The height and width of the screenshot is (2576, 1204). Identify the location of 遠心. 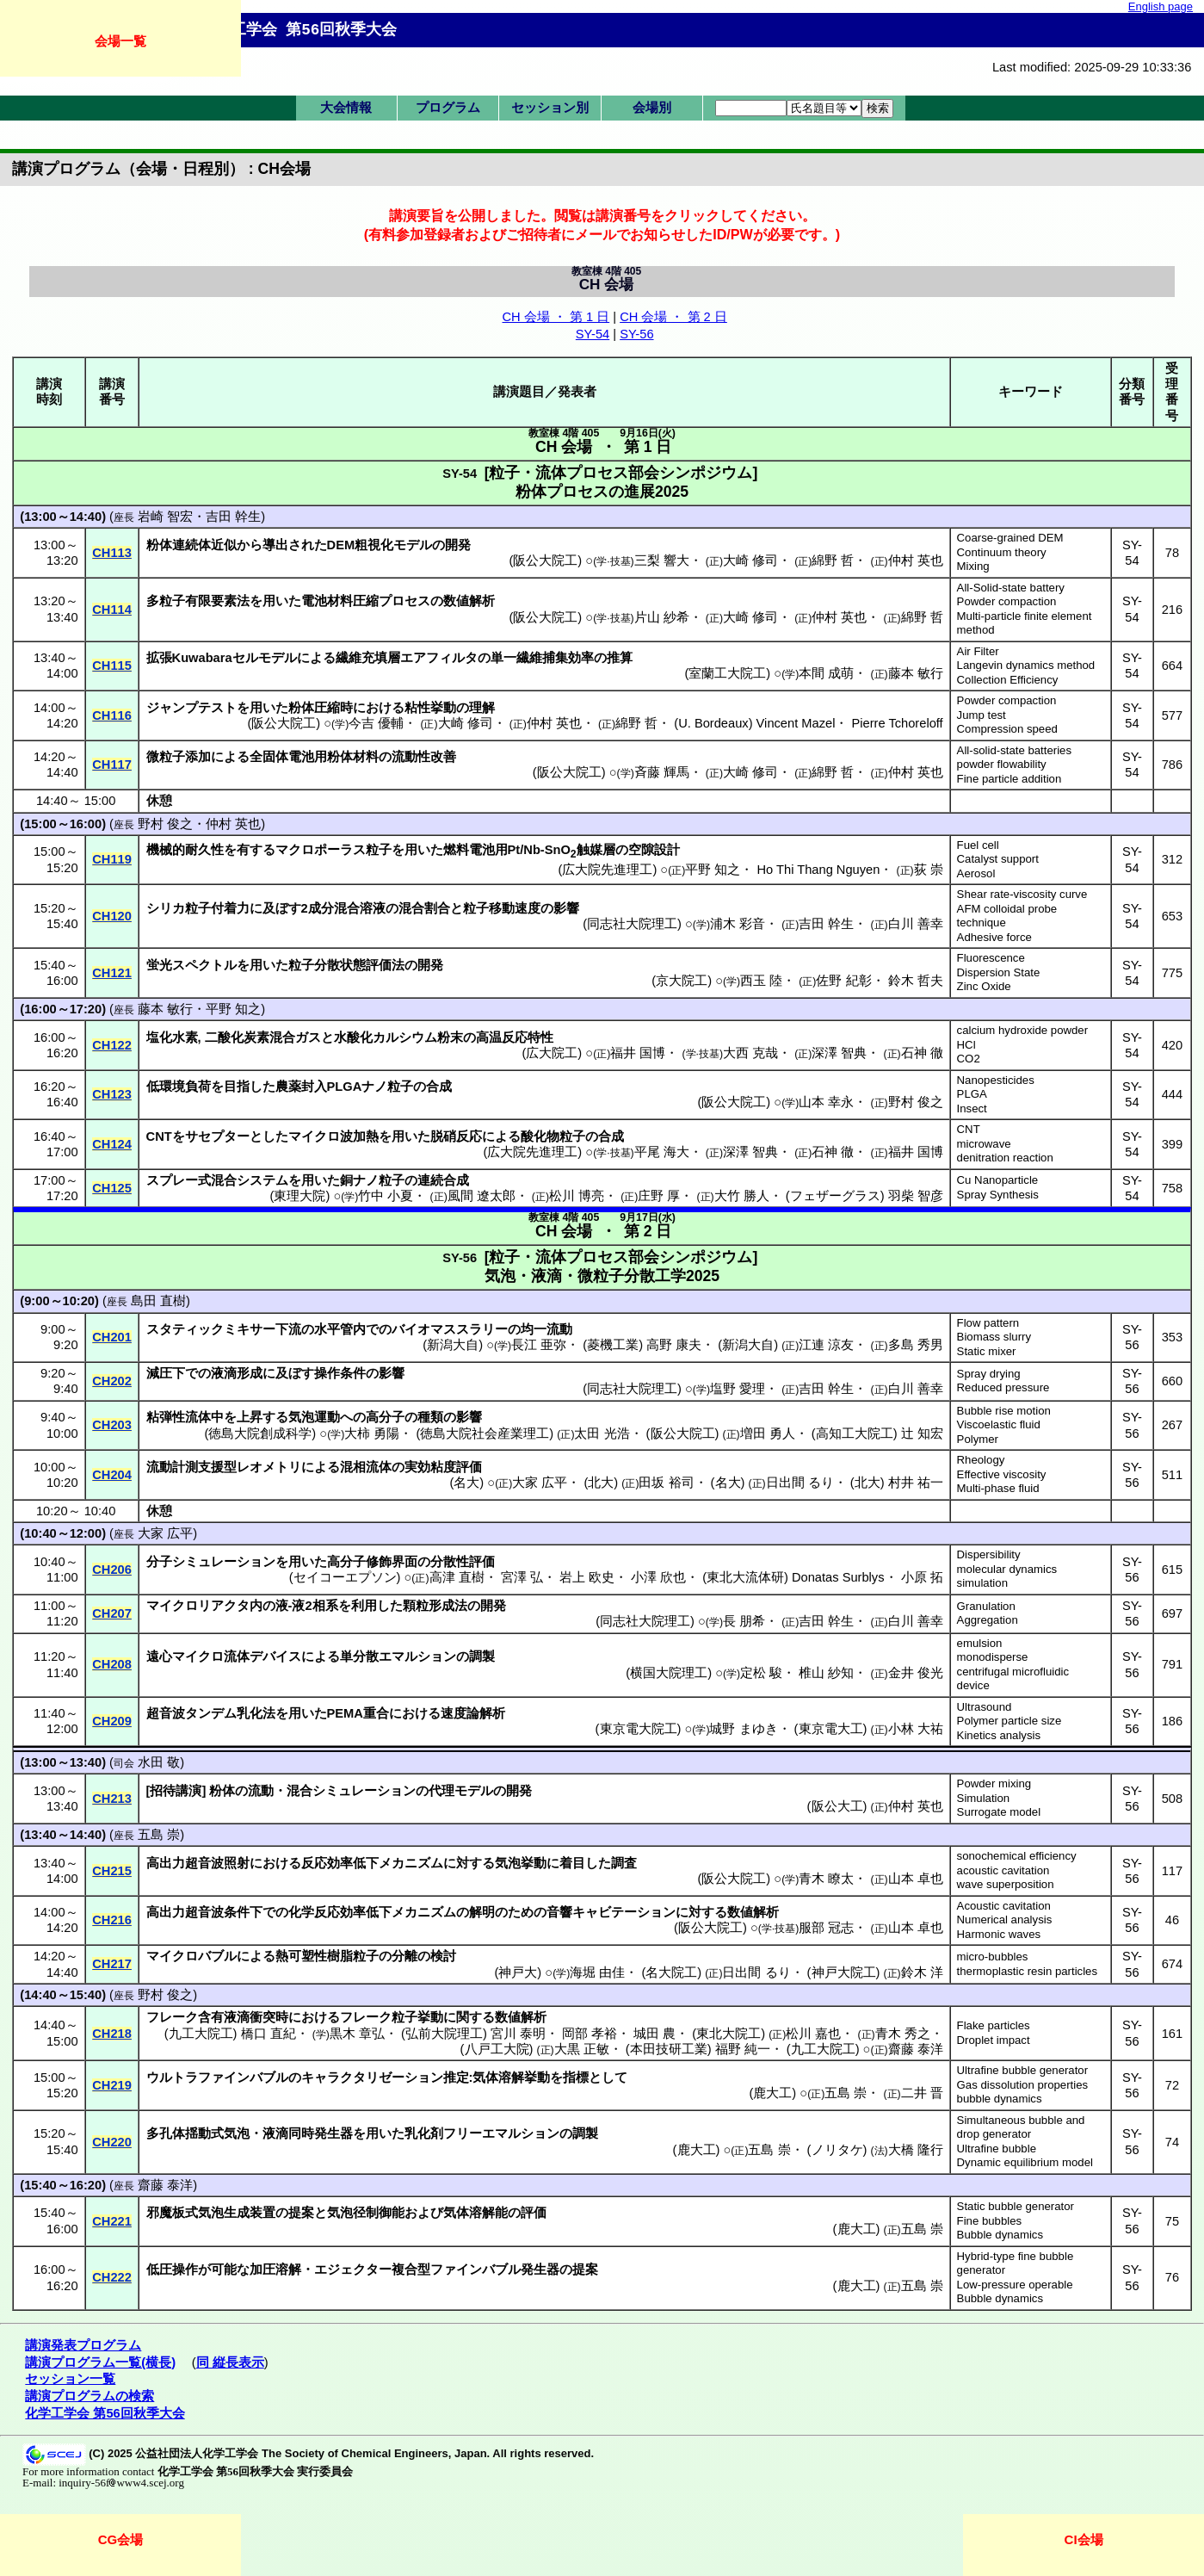
(159, 1656).